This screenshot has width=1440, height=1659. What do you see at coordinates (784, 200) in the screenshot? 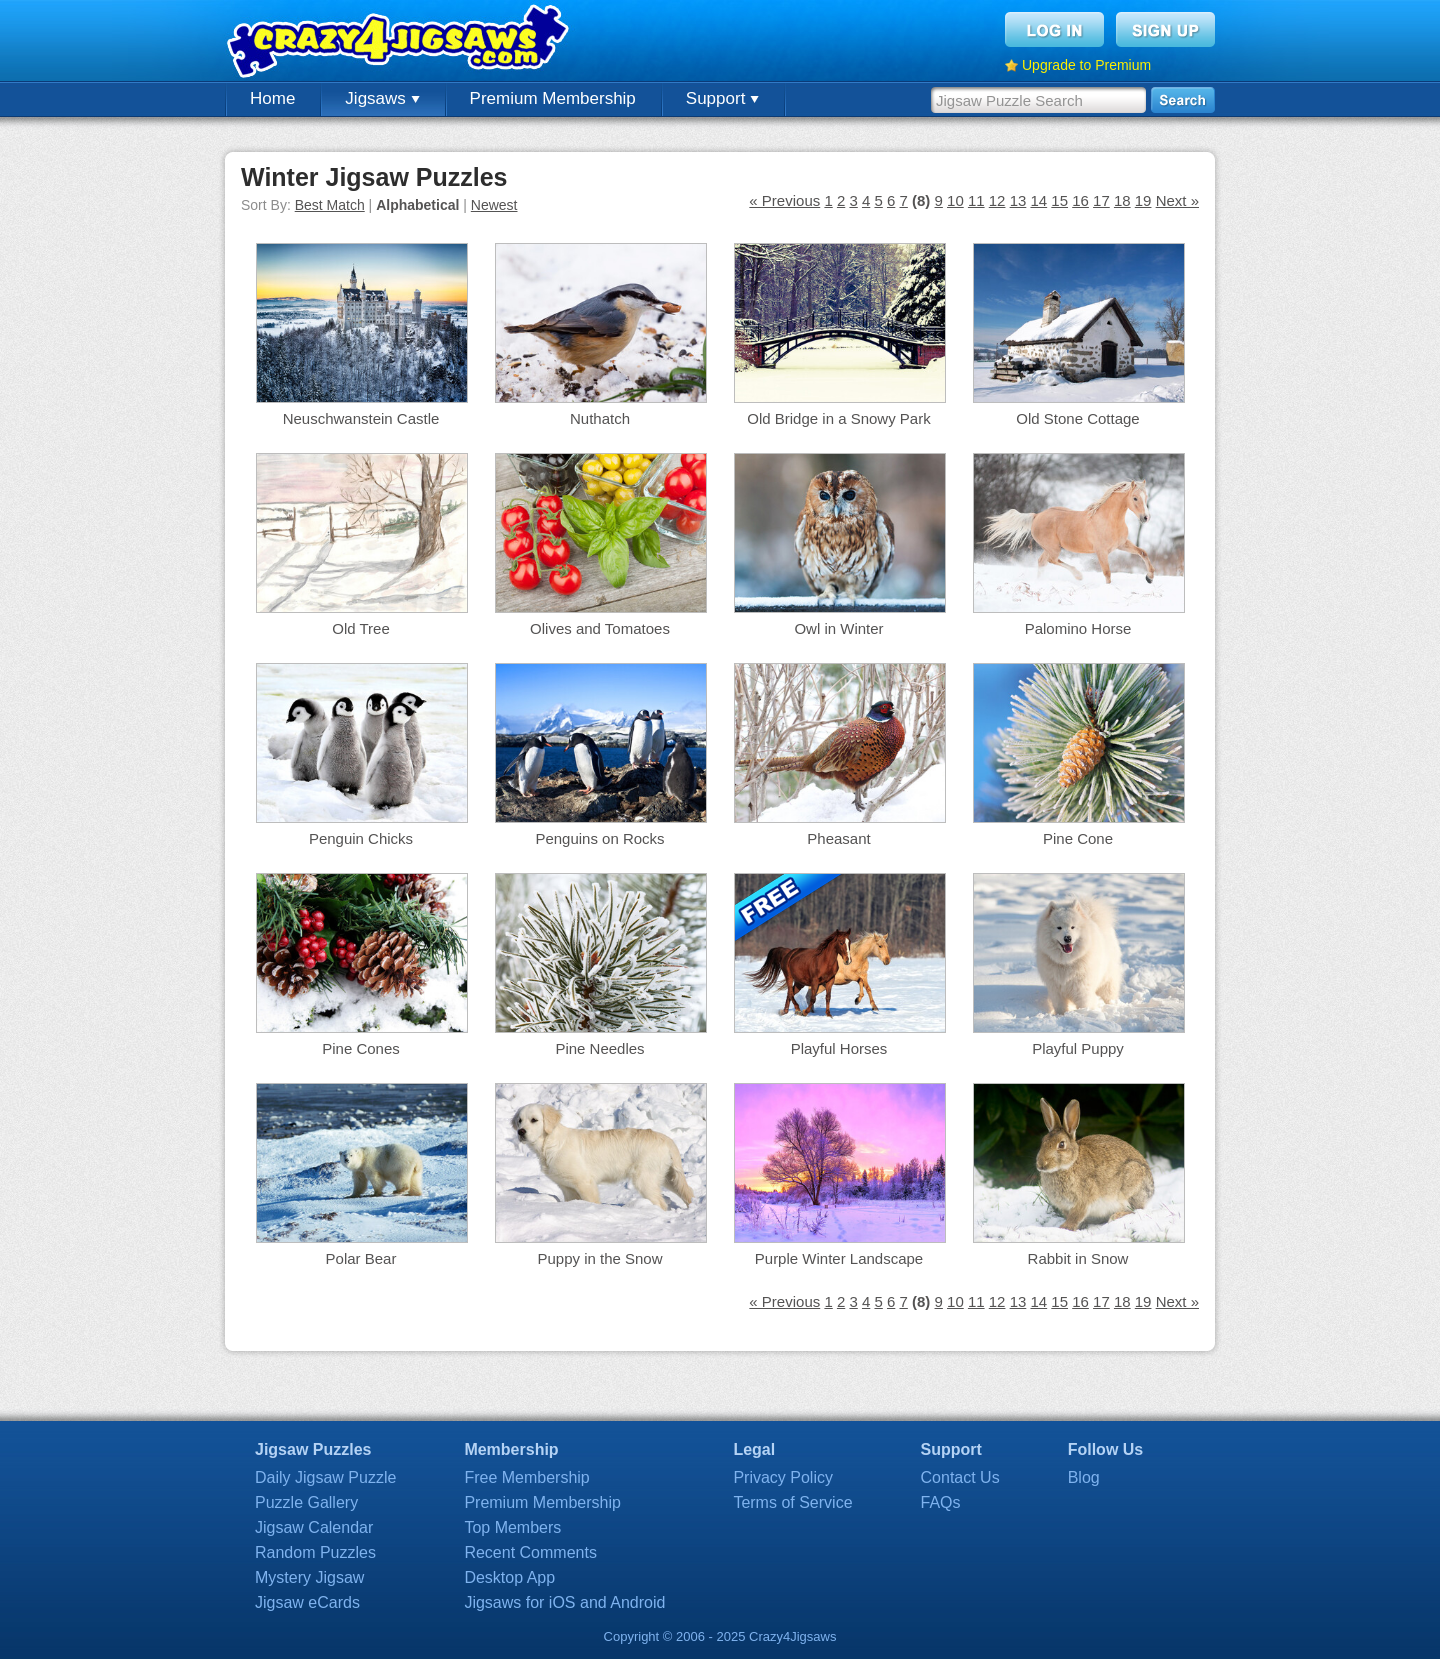
I see `« Previous` at bounding box center [784, 200].